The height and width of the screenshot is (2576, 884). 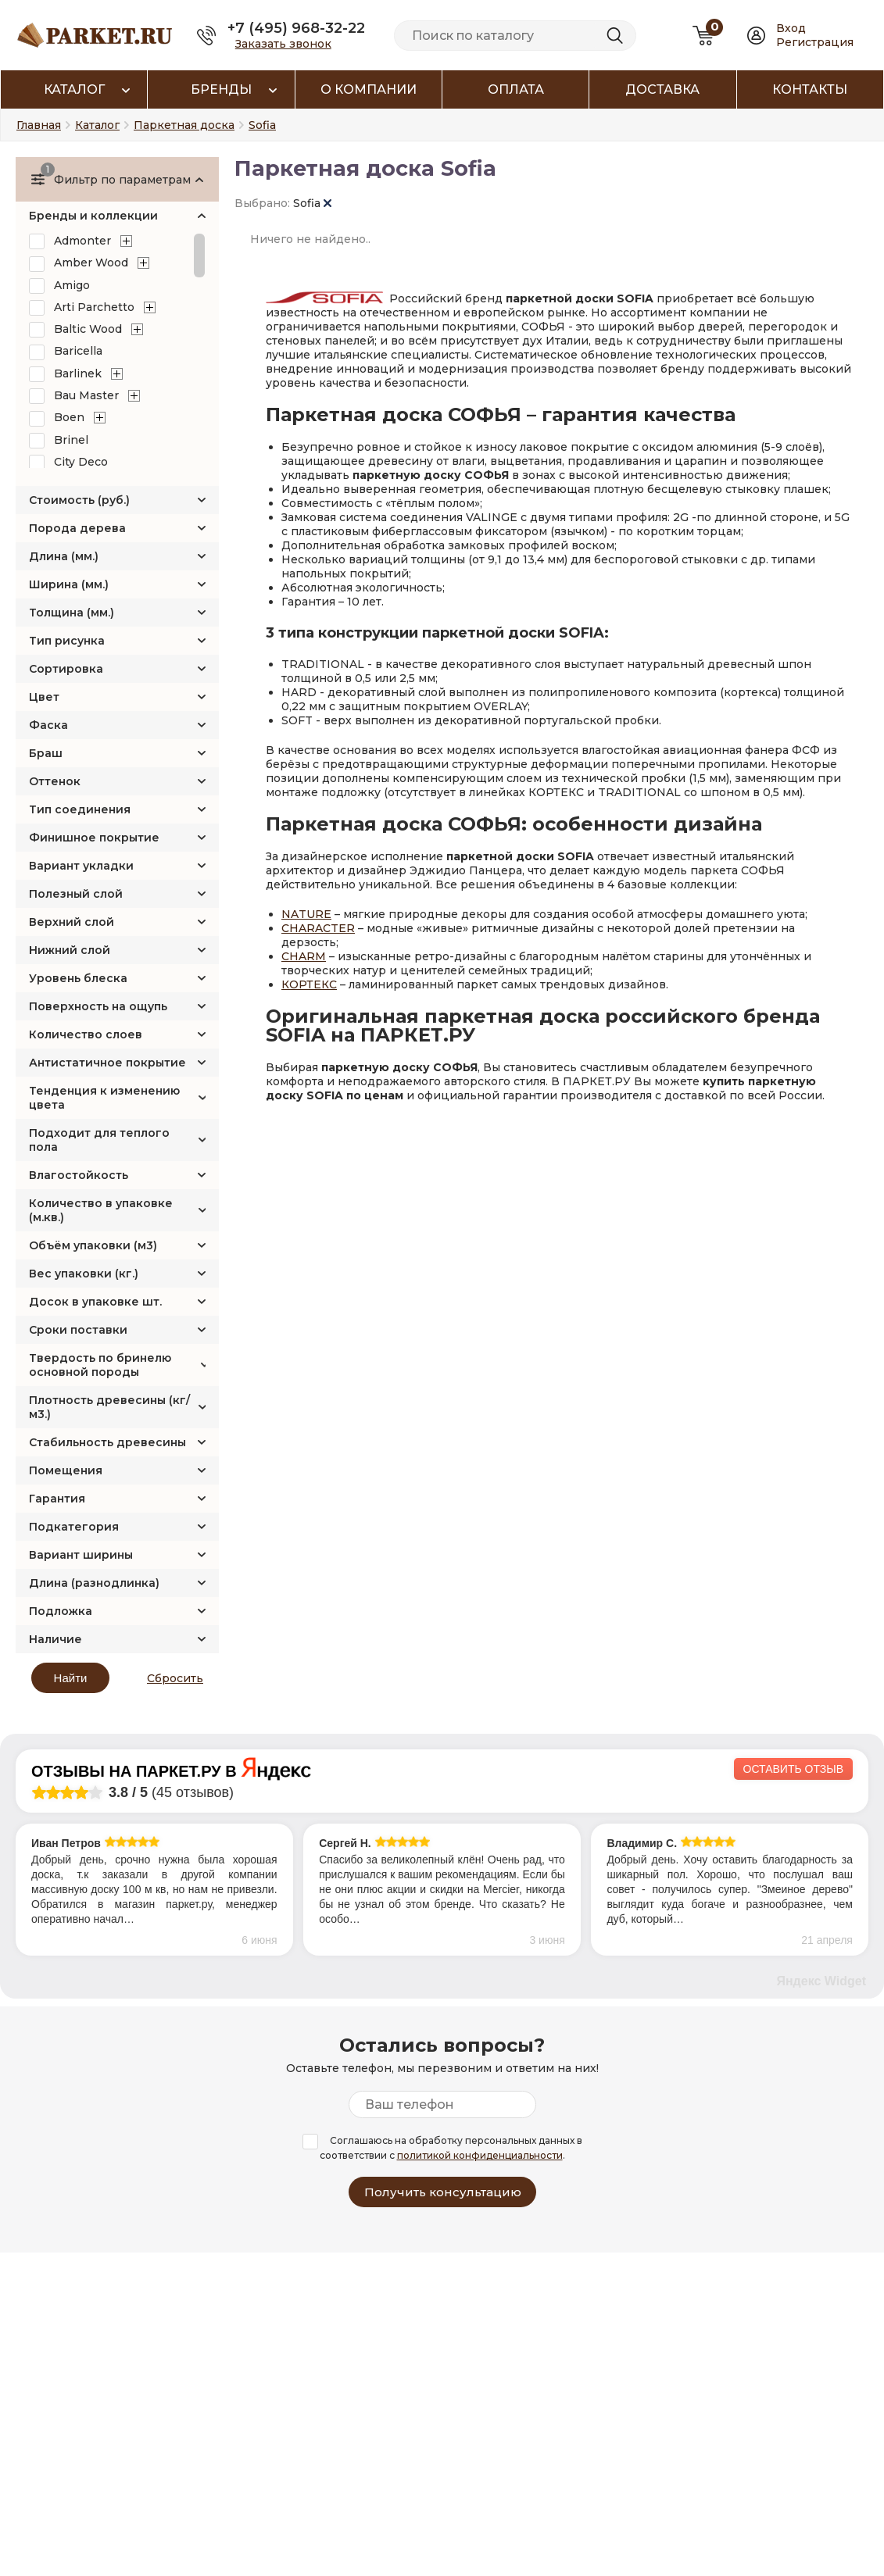 I want to click on Нижний слой, so click(x=69, y=950).